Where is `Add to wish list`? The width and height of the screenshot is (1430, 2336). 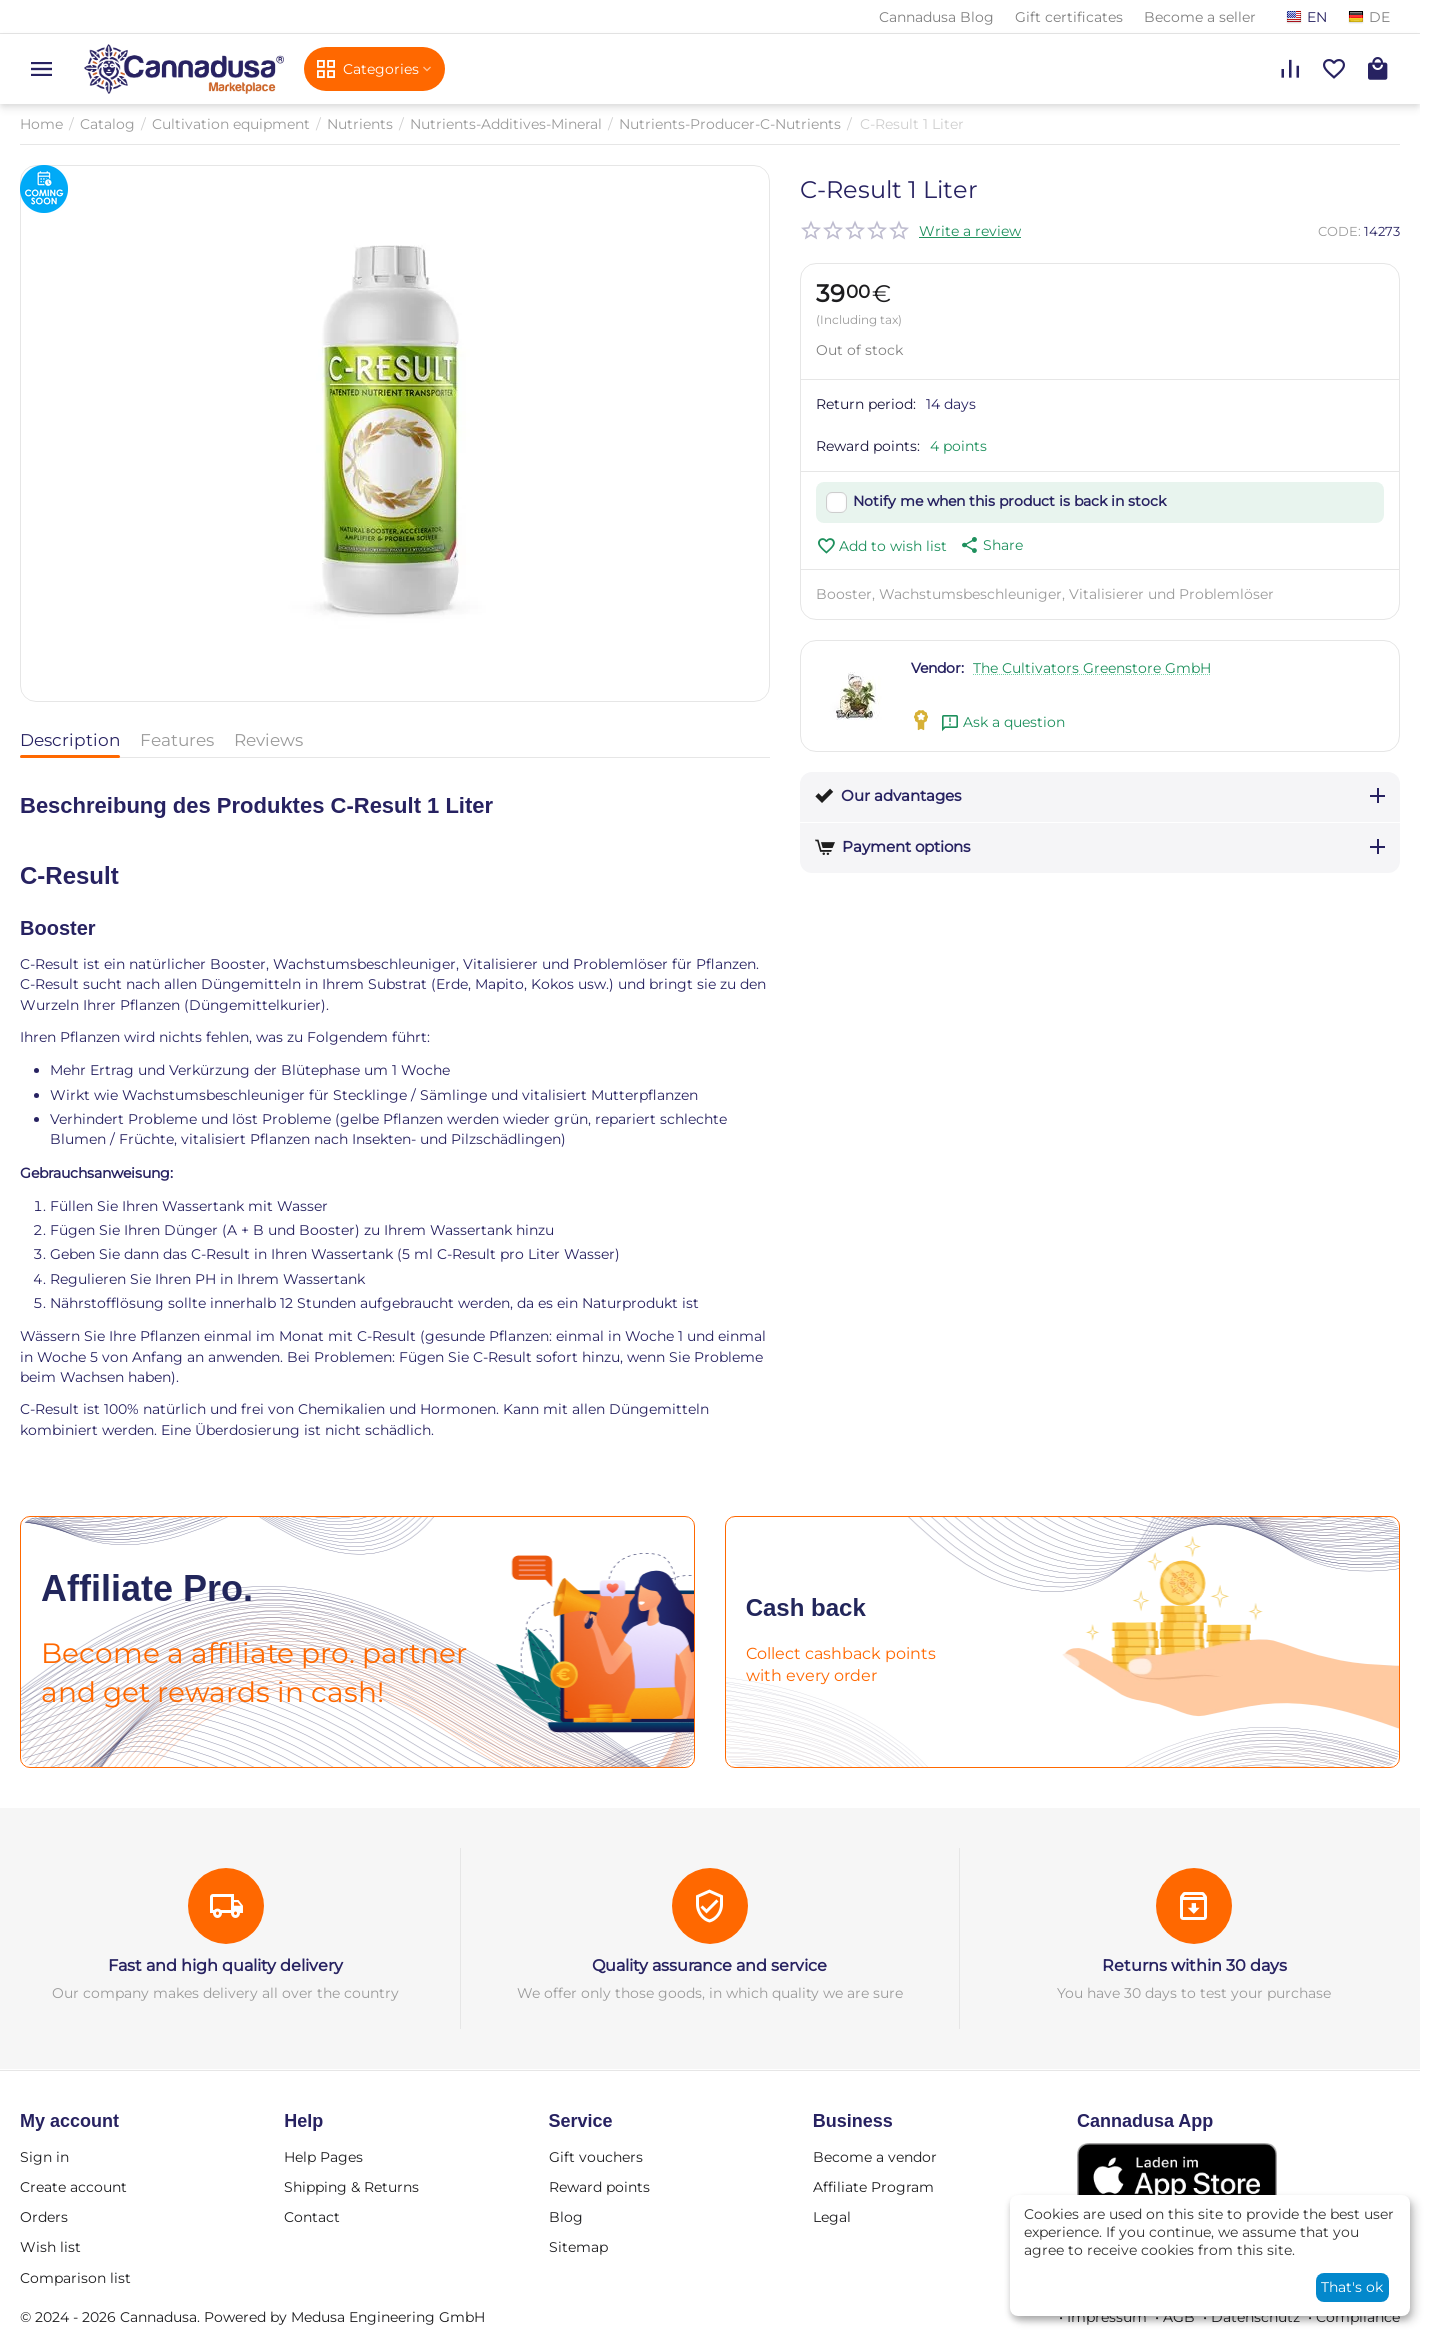
Add to wish list is located at coordinates (881, 546).